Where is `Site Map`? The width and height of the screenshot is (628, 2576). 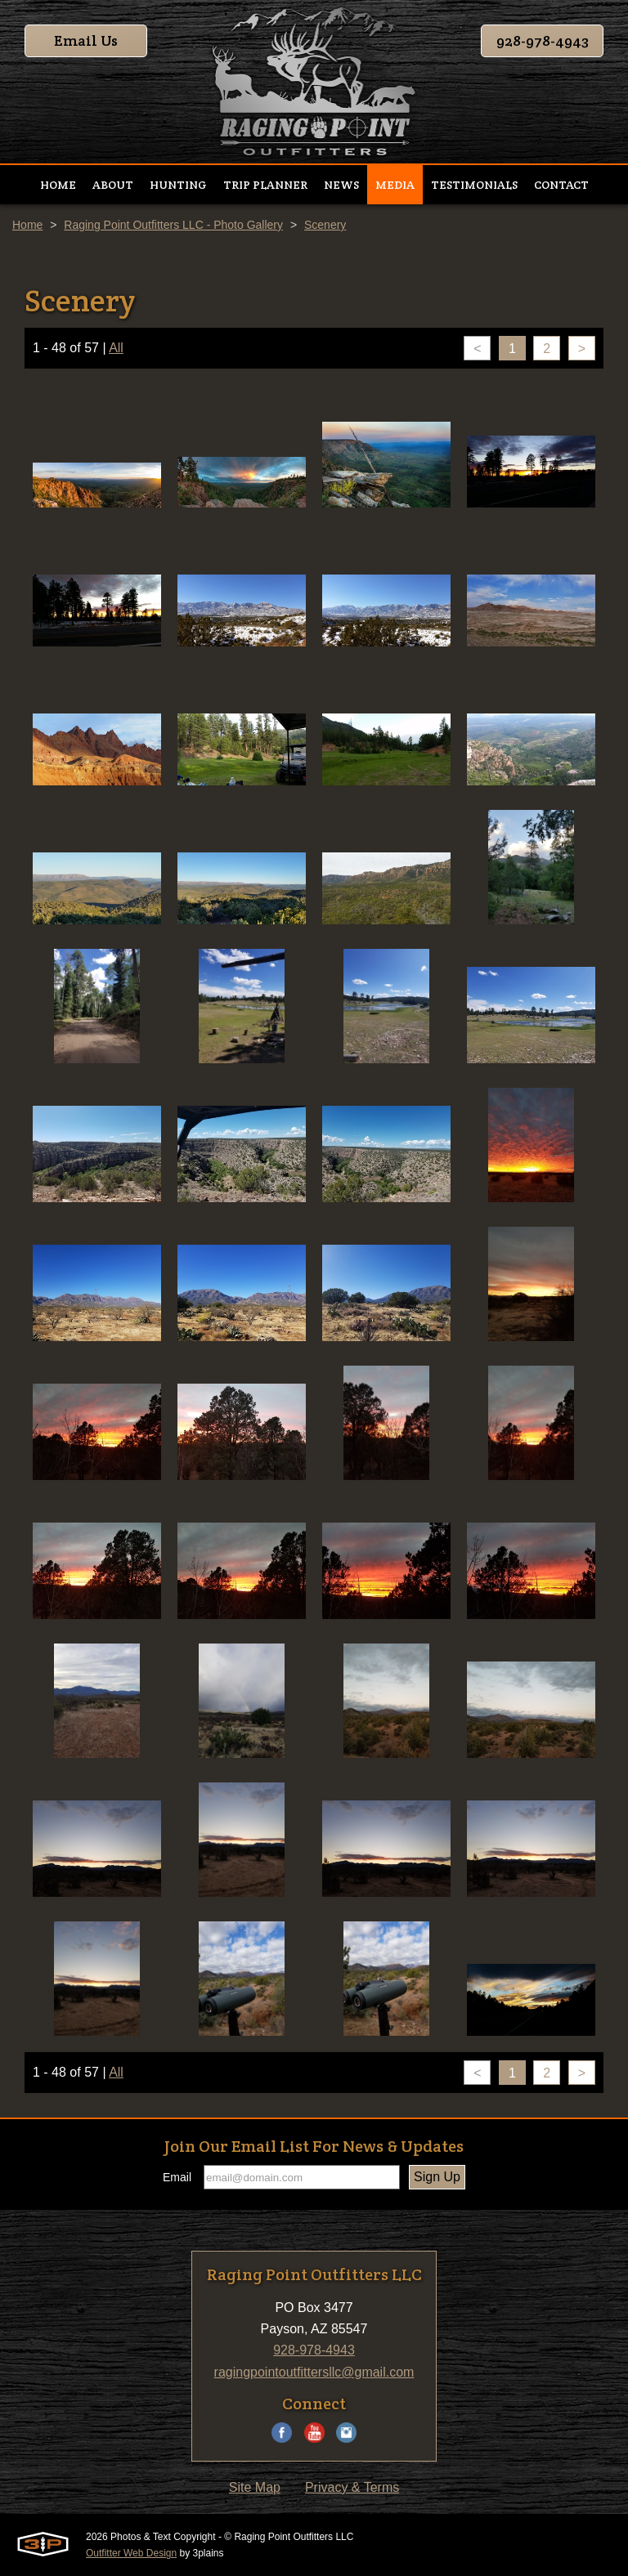 Site Map is located at coordinates (254, 2487).